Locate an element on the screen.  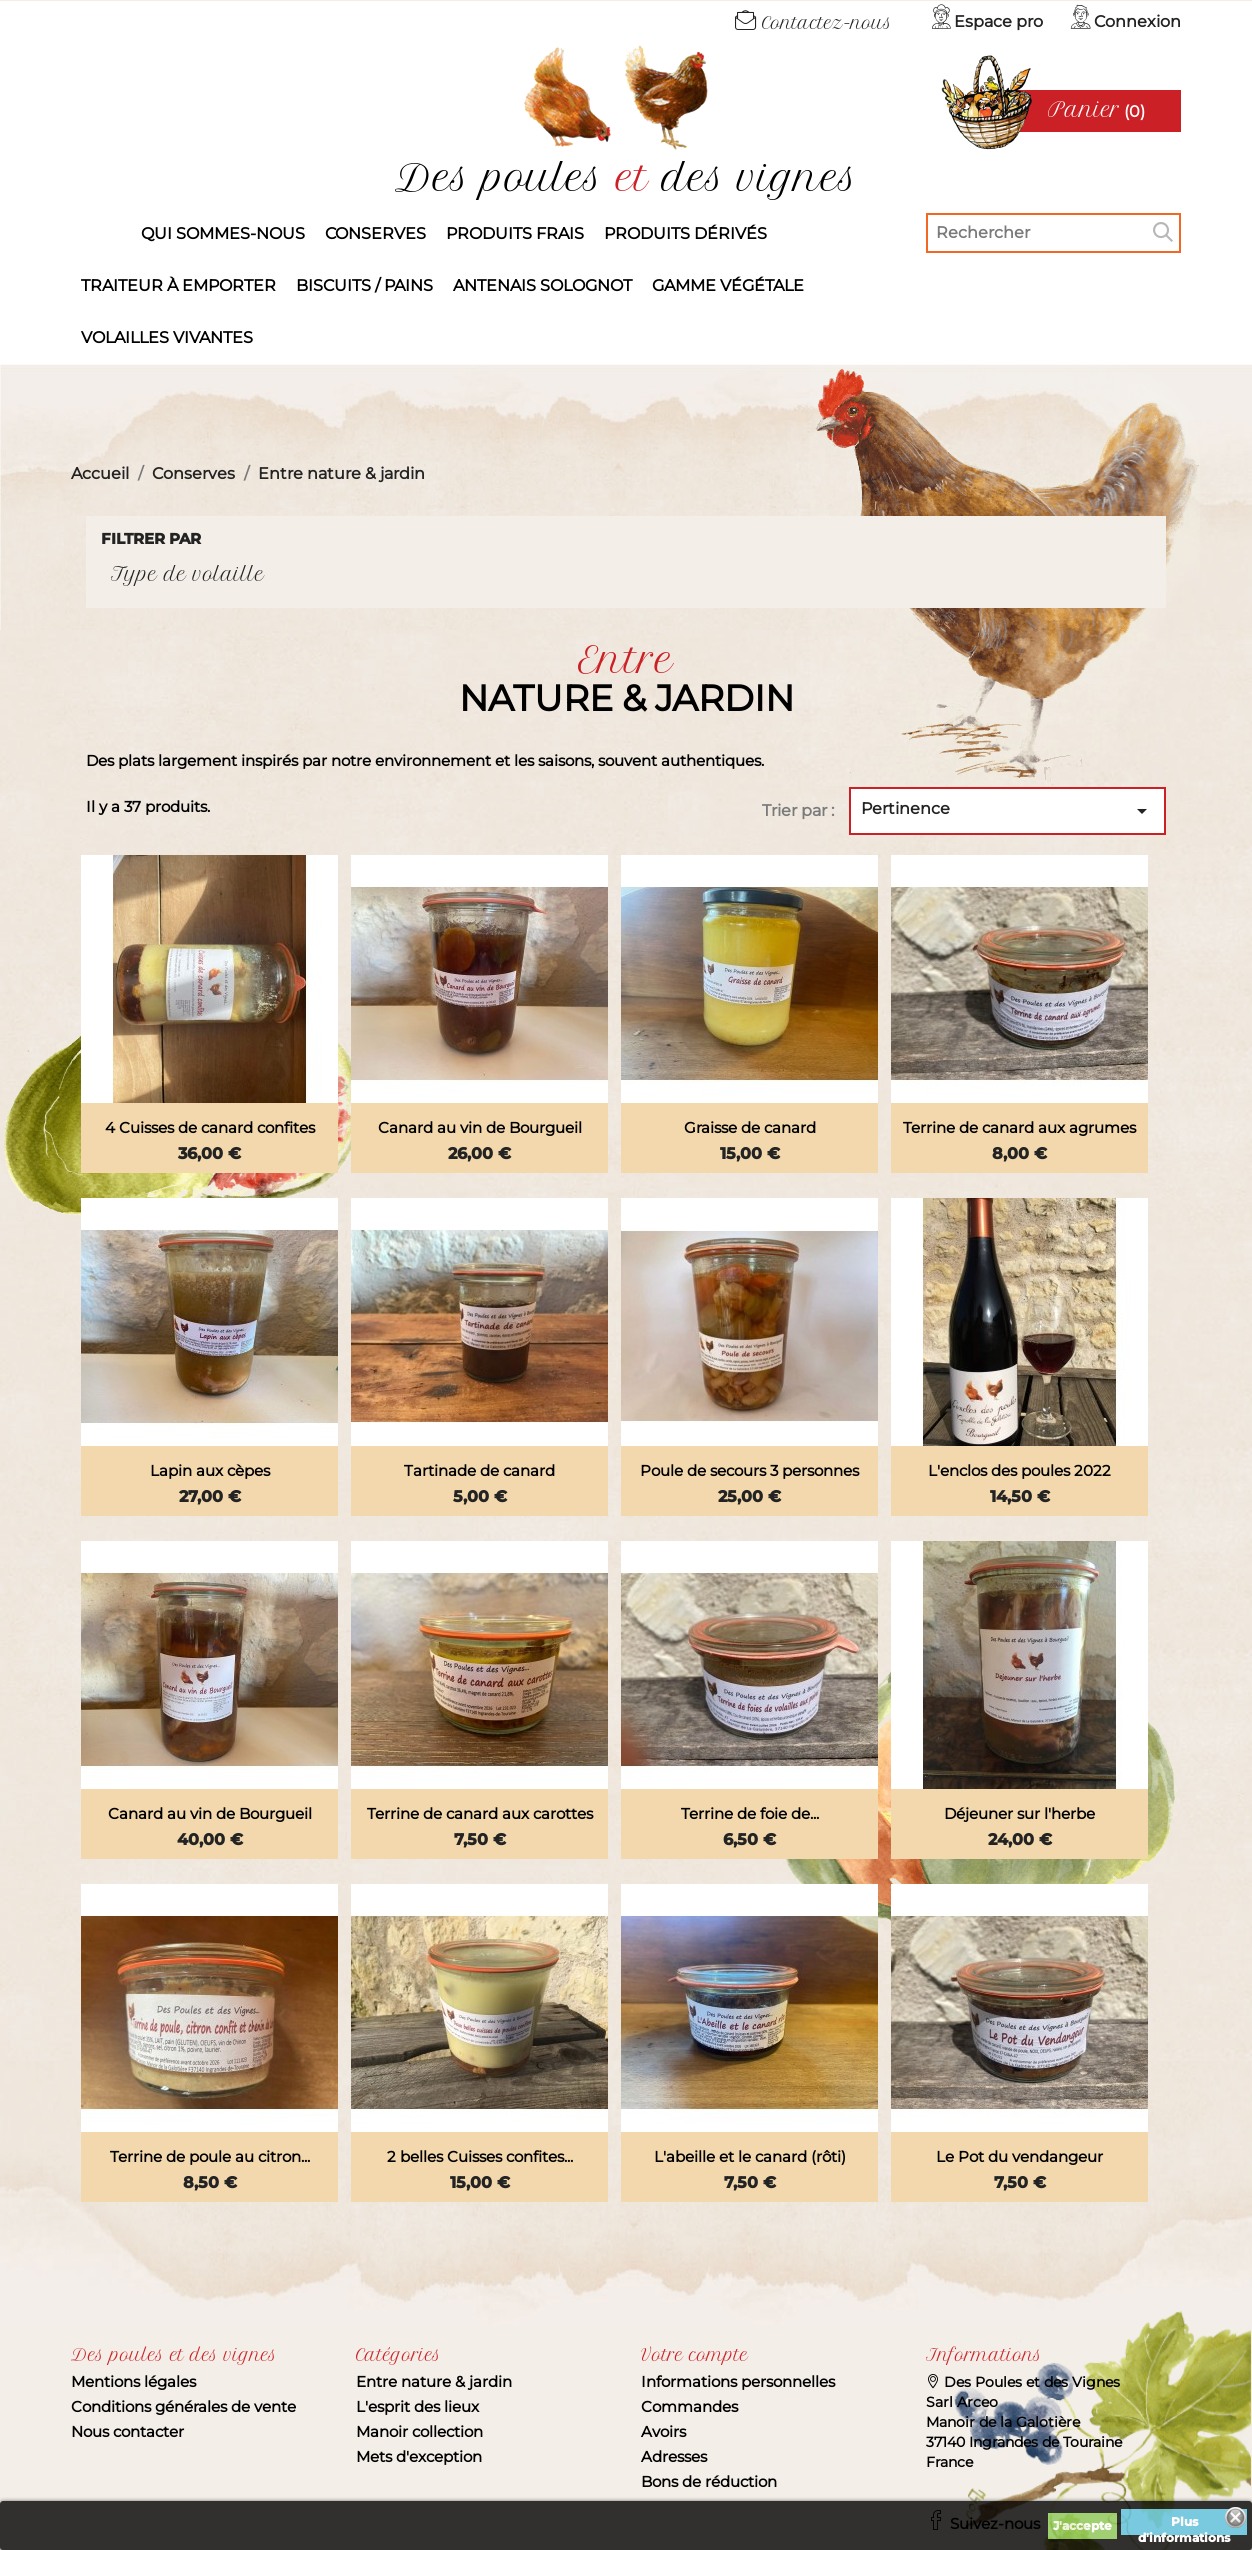
Traiteur à emporter is located at coordinates (178, 285).